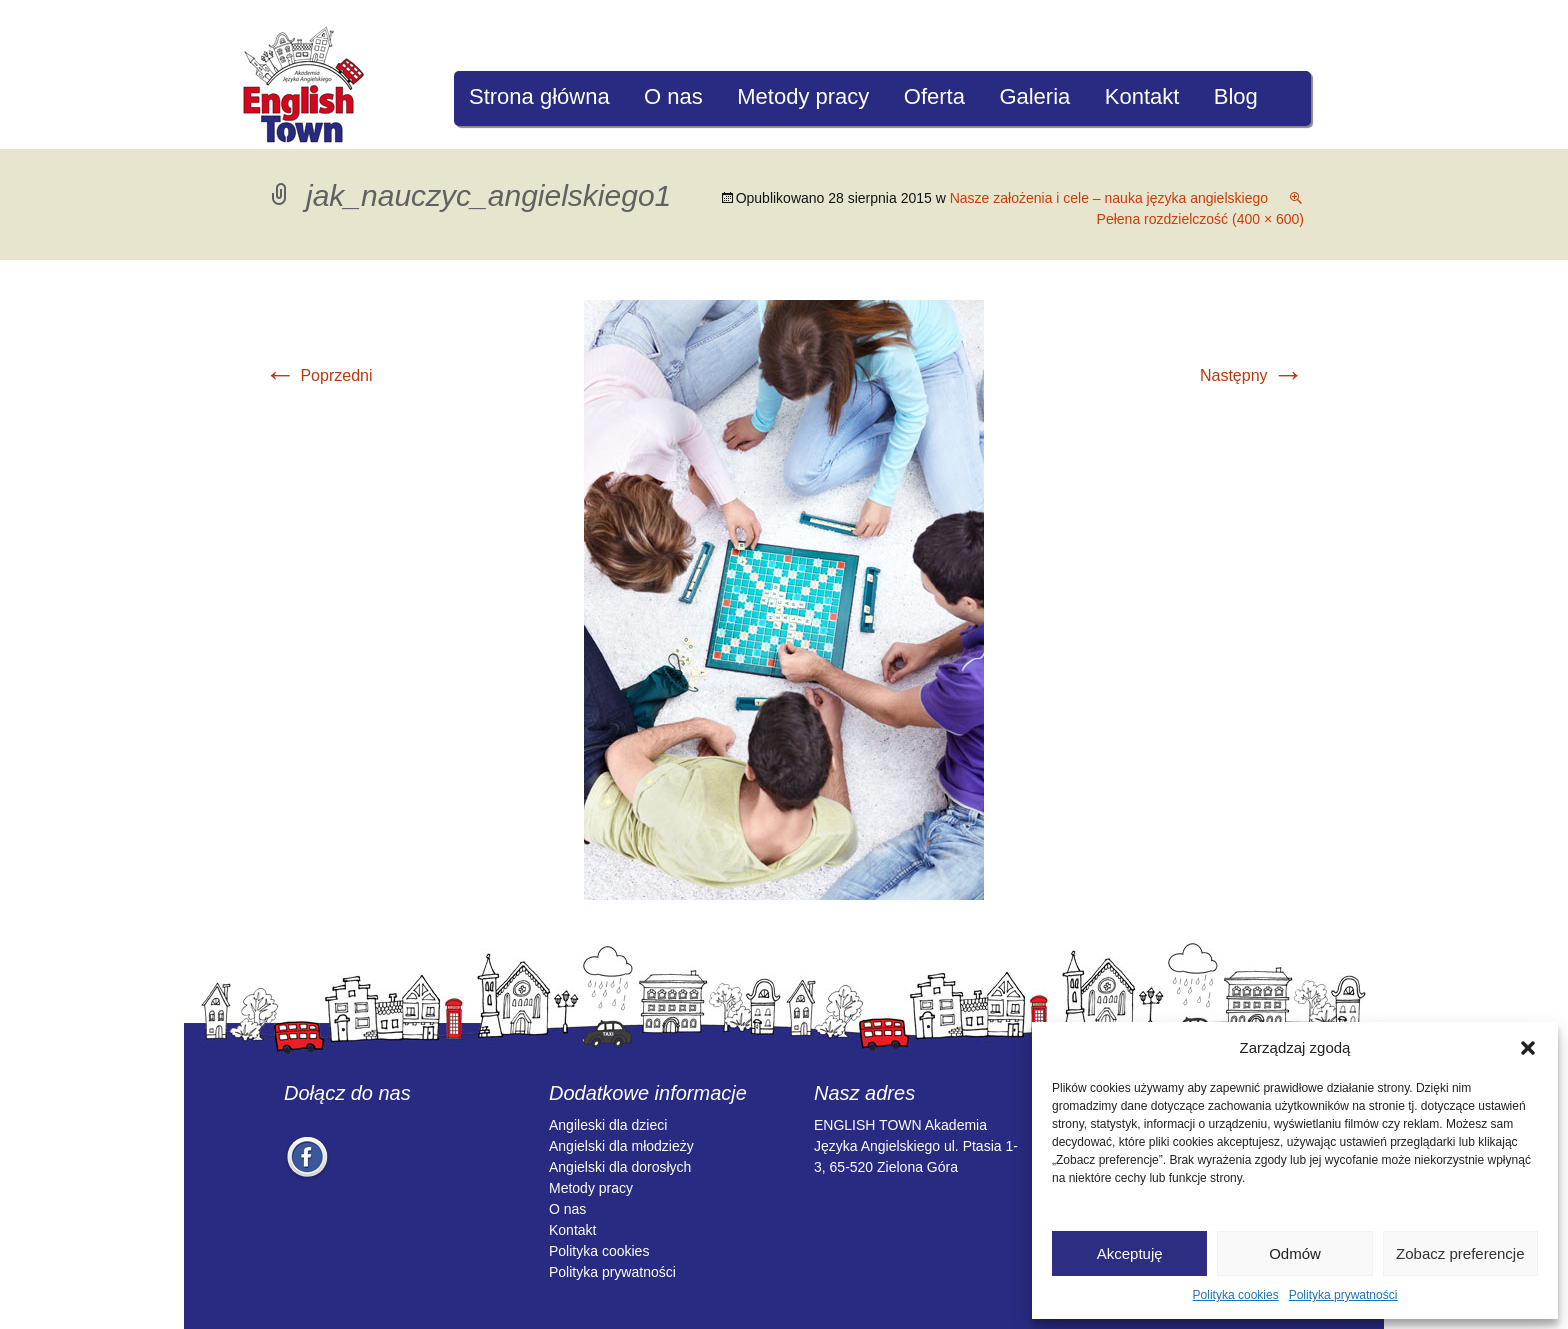 Image resolution: width=1568 pixels, height=1329 pixels. I want to click on Strona główna, so click(539, 96).